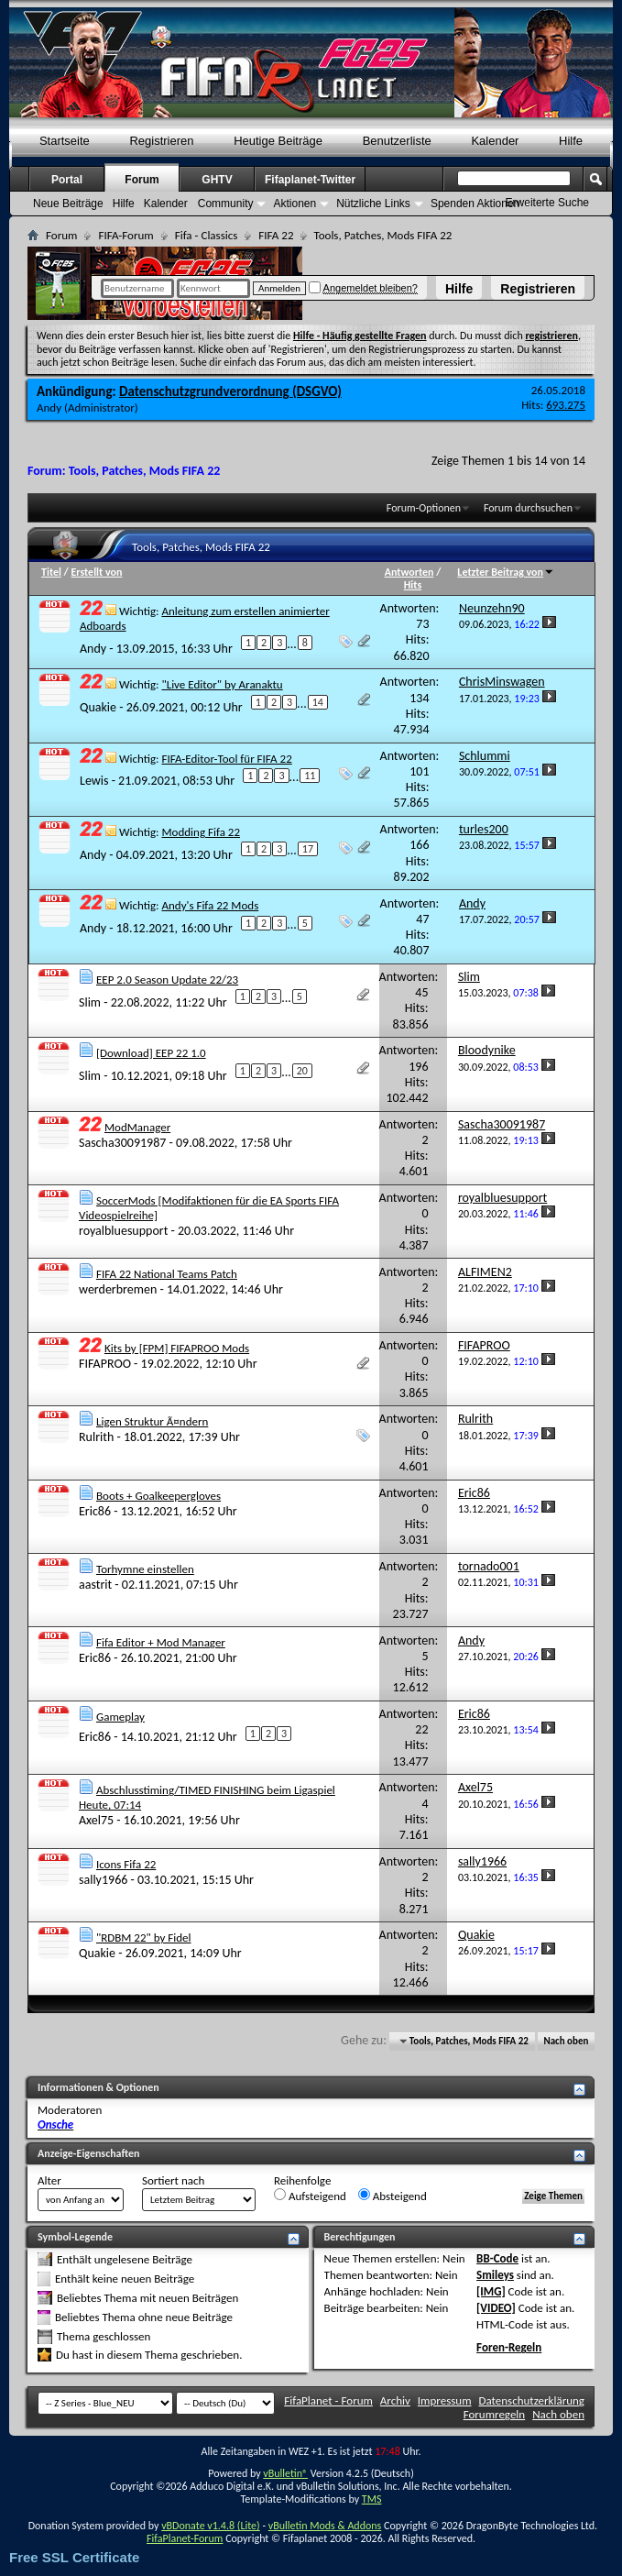  What do you see at coordinates (98, 707) in the screenshot?
I see `Quakie` at bounding box center [98, 707].